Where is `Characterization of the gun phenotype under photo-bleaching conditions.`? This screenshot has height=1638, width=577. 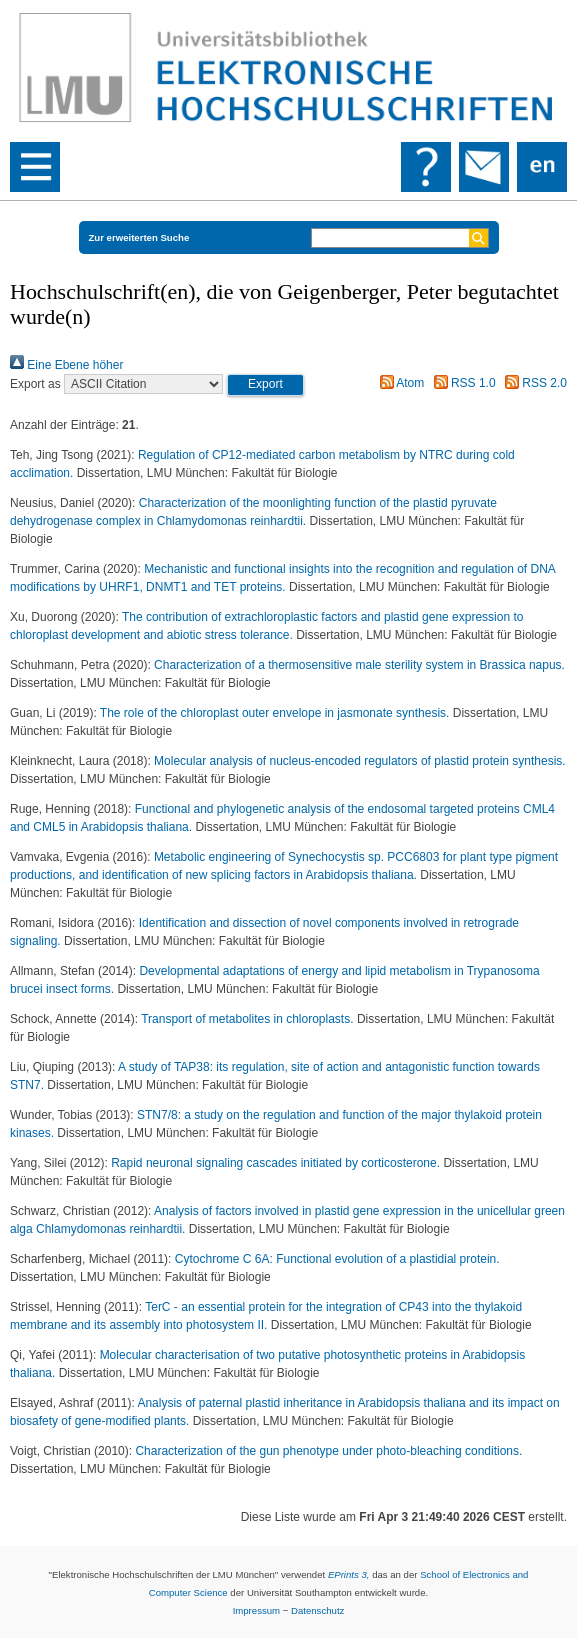
Characterization of the gun phenotype under photo-bleaching conditions. is located at coordinates (328, 1451).